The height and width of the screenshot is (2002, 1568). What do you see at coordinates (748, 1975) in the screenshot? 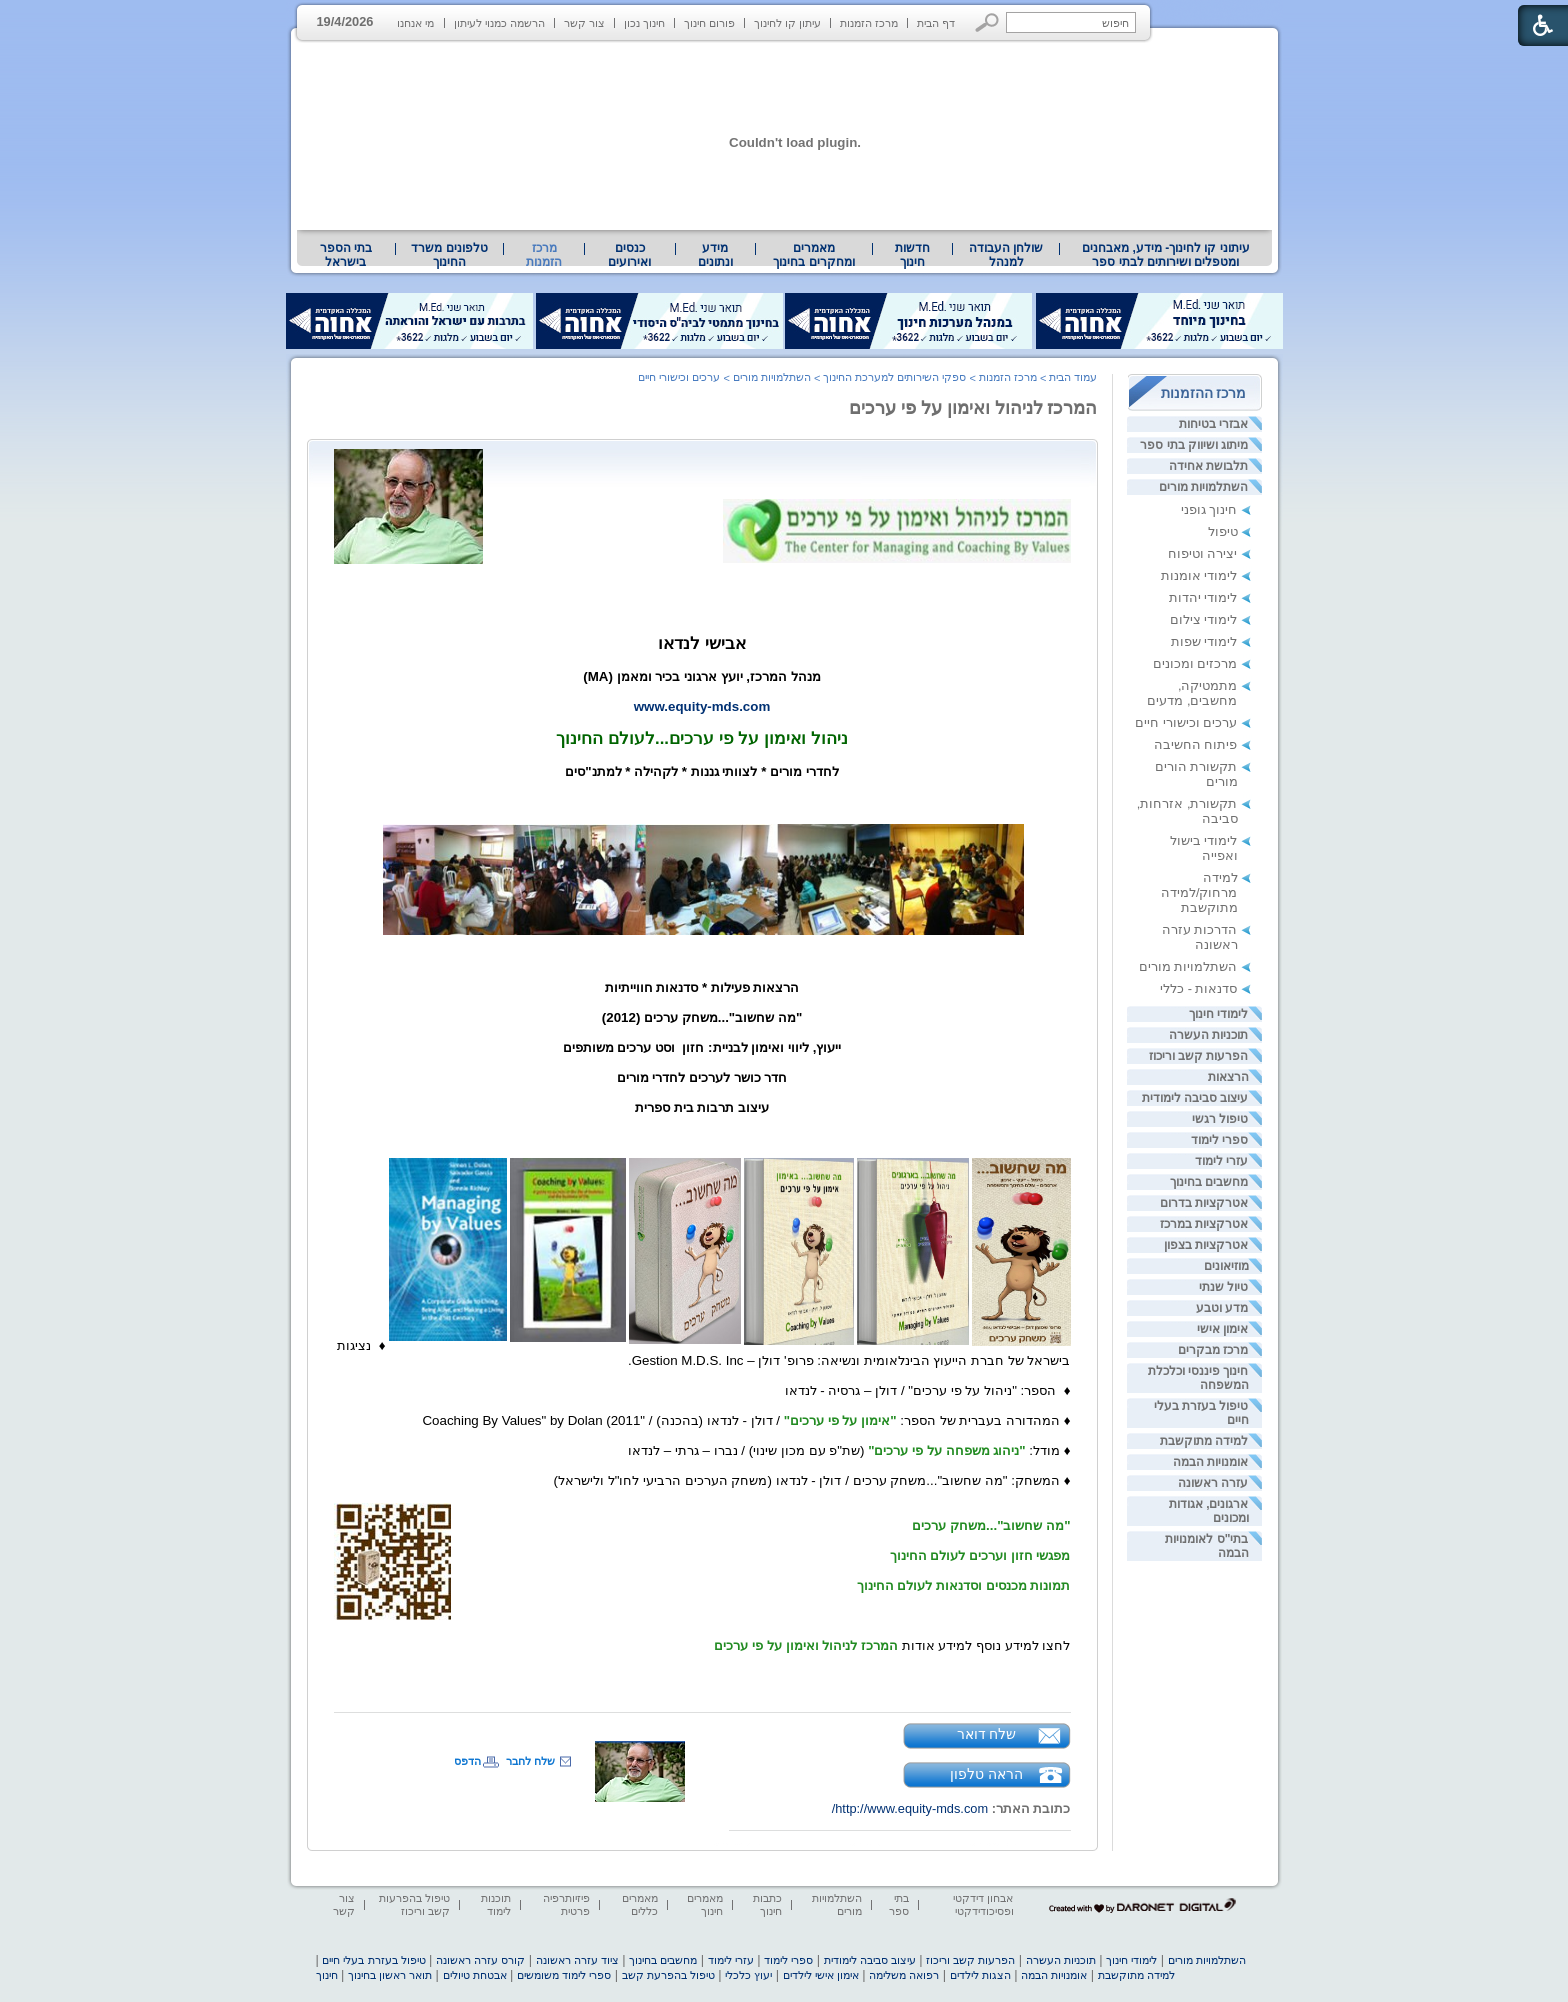
I see `יעוץ כלכלי` at bounding box center [748, 1975].